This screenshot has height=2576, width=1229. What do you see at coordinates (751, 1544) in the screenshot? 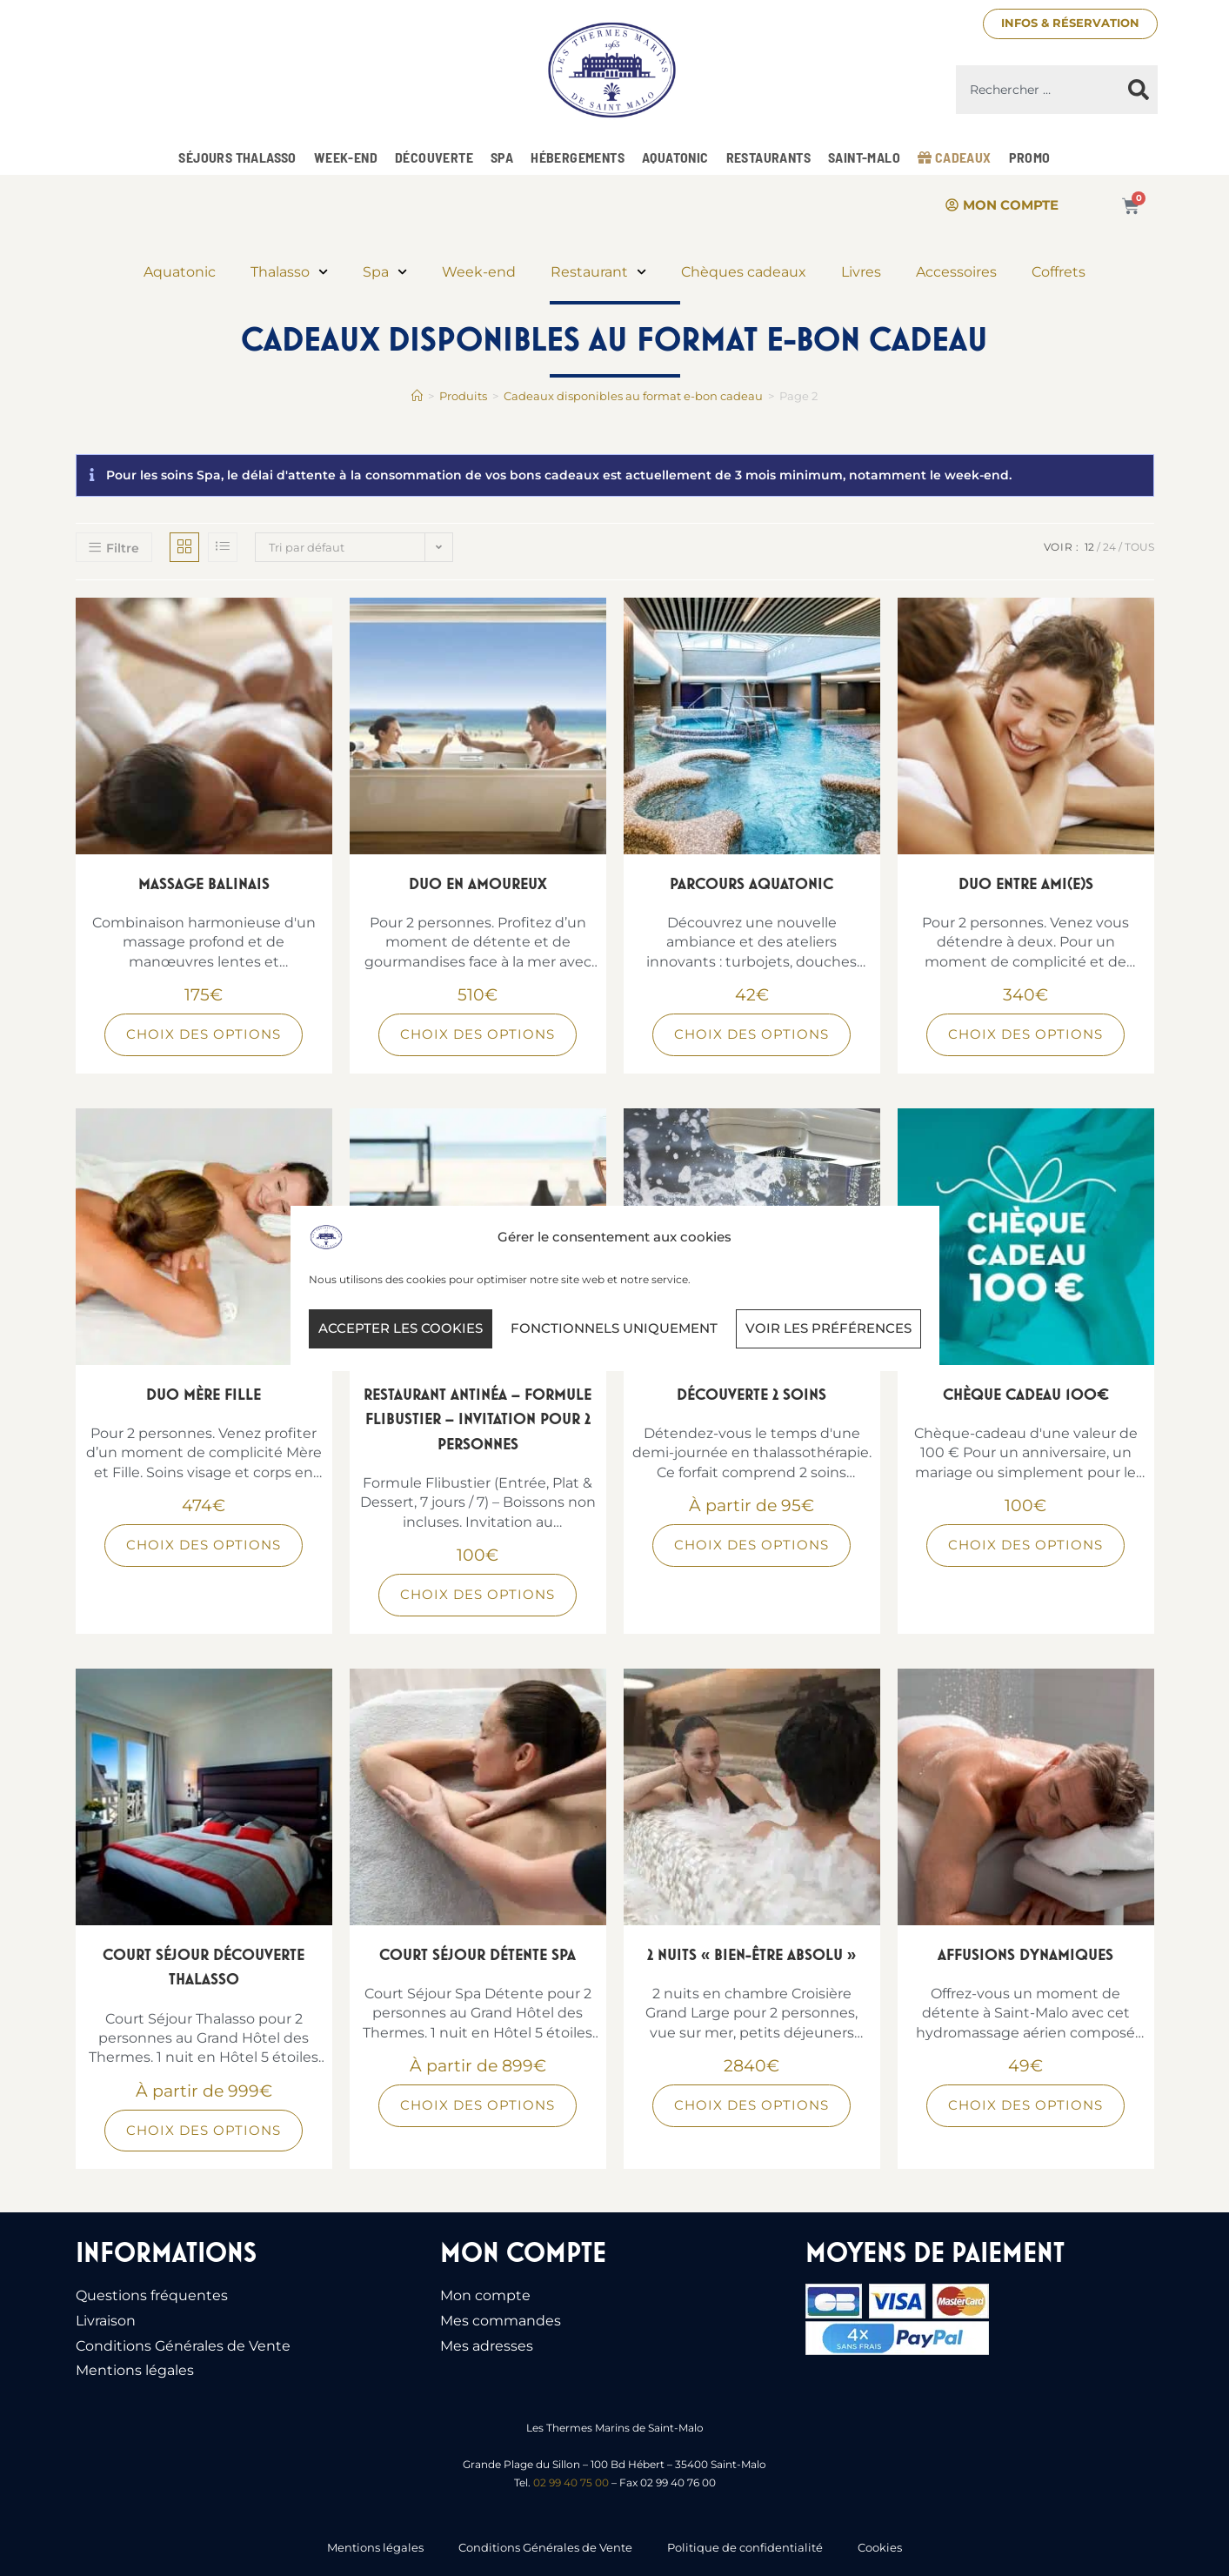
I see `Choix des options [Sélectionner les options pour “Découverte 2 soins”]` at bounding box center [751, 1544].